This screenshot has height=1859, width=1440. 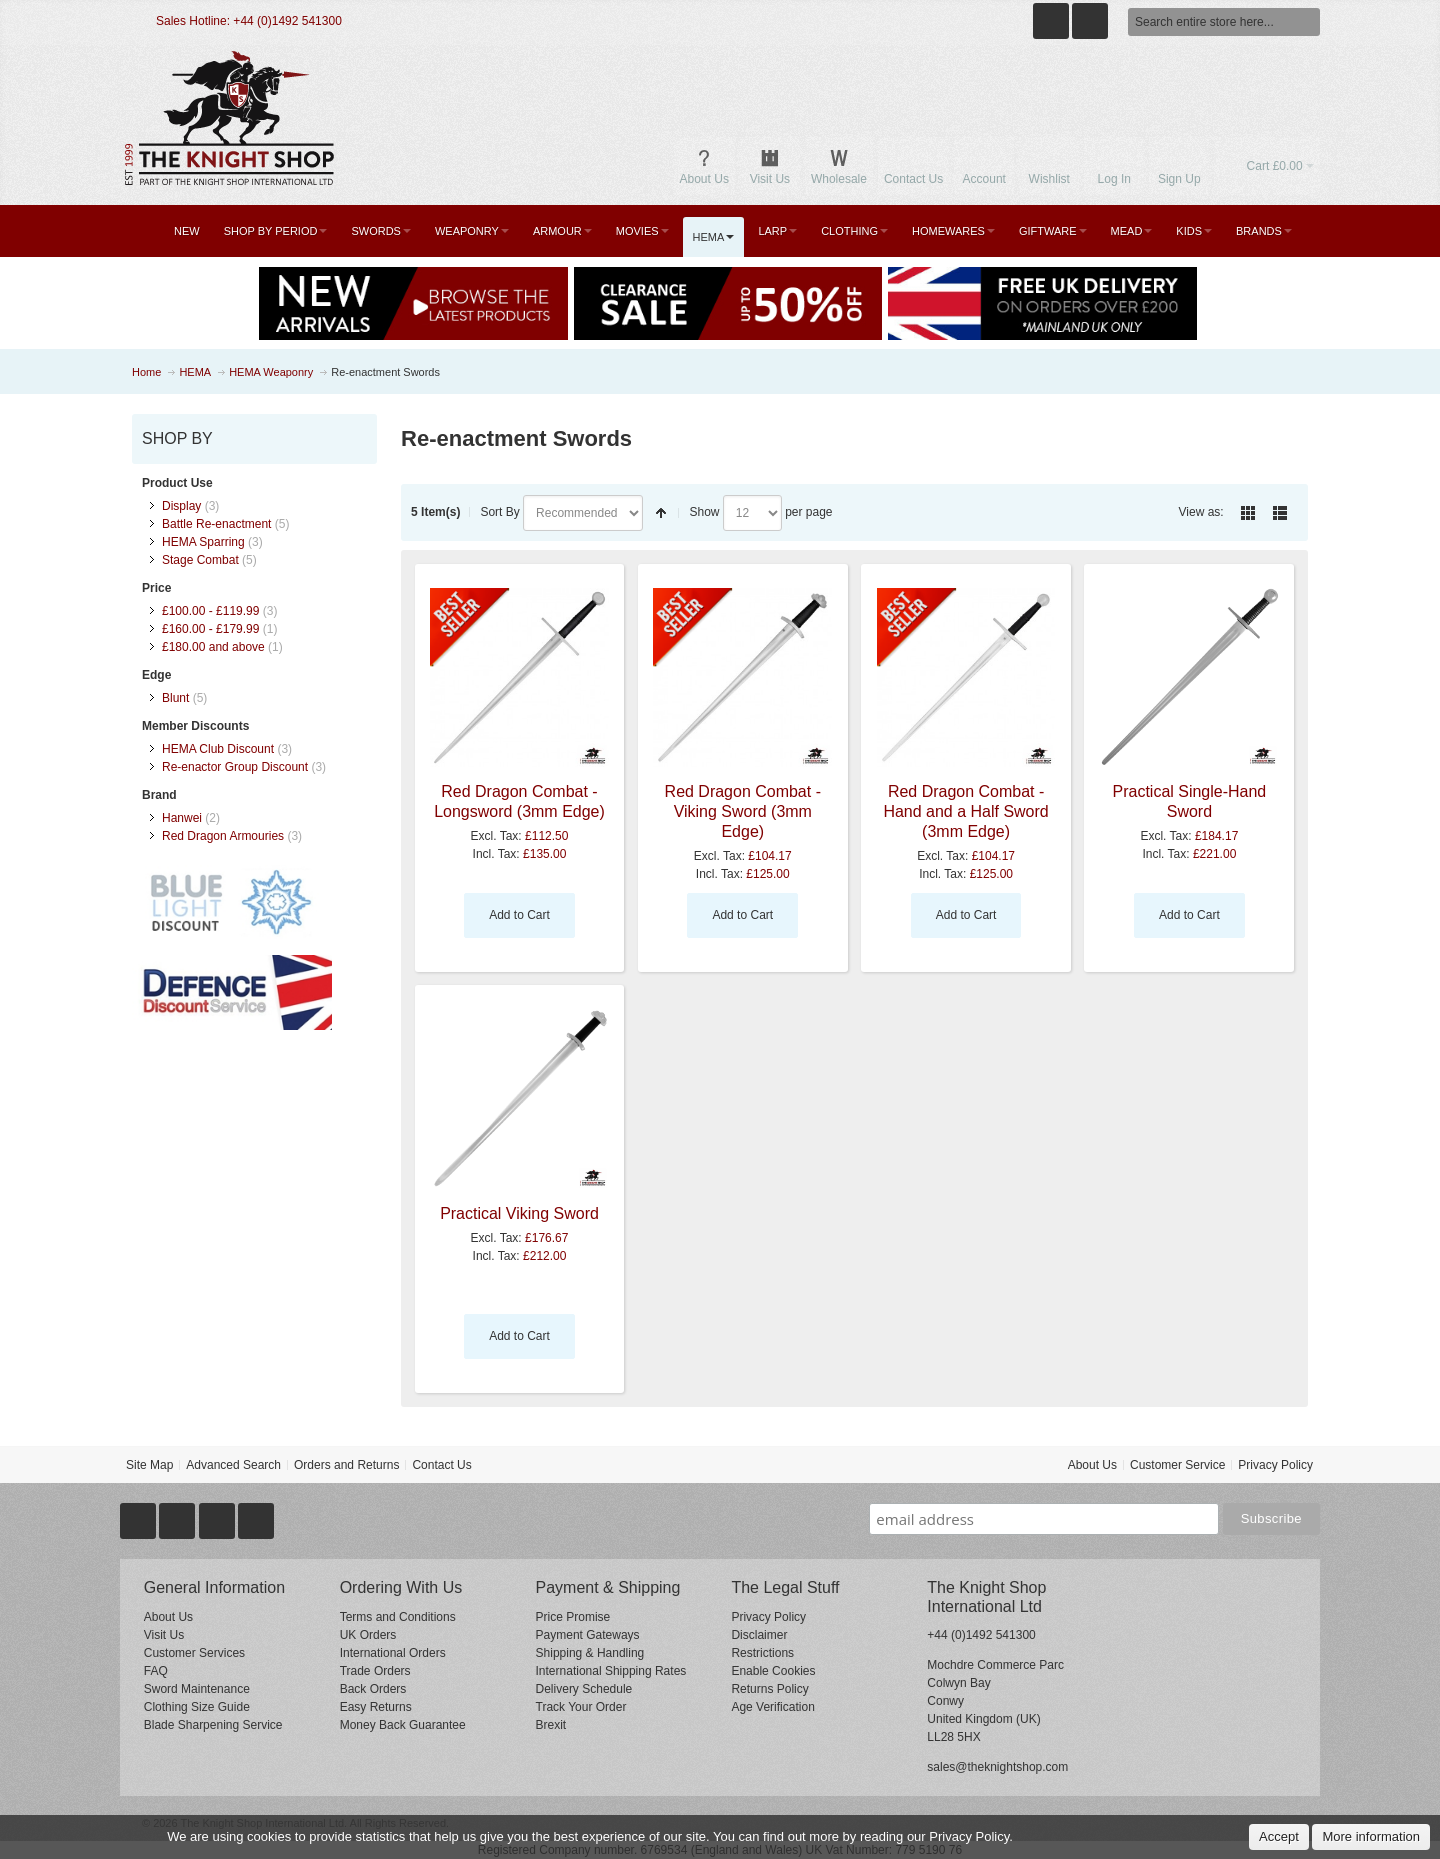 I want to click on International Shipping Rates, so click(x=611, y=1671).